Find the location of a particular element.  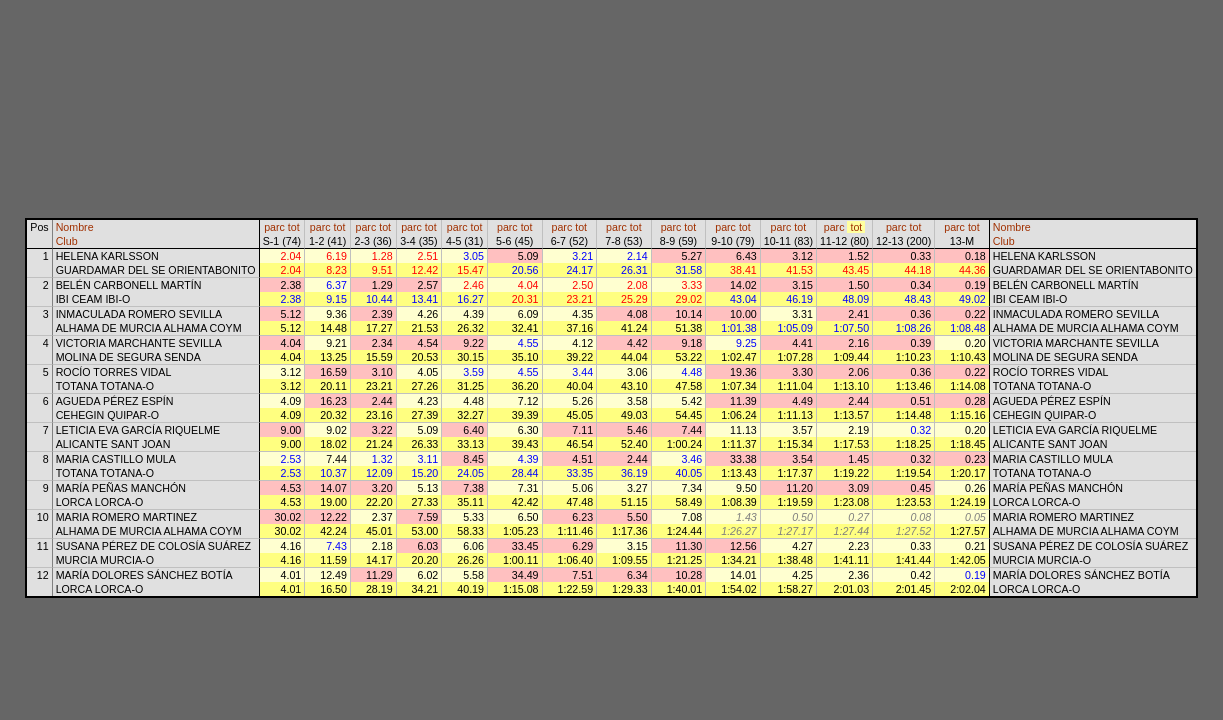

parc is located at coordinates (274, 227).